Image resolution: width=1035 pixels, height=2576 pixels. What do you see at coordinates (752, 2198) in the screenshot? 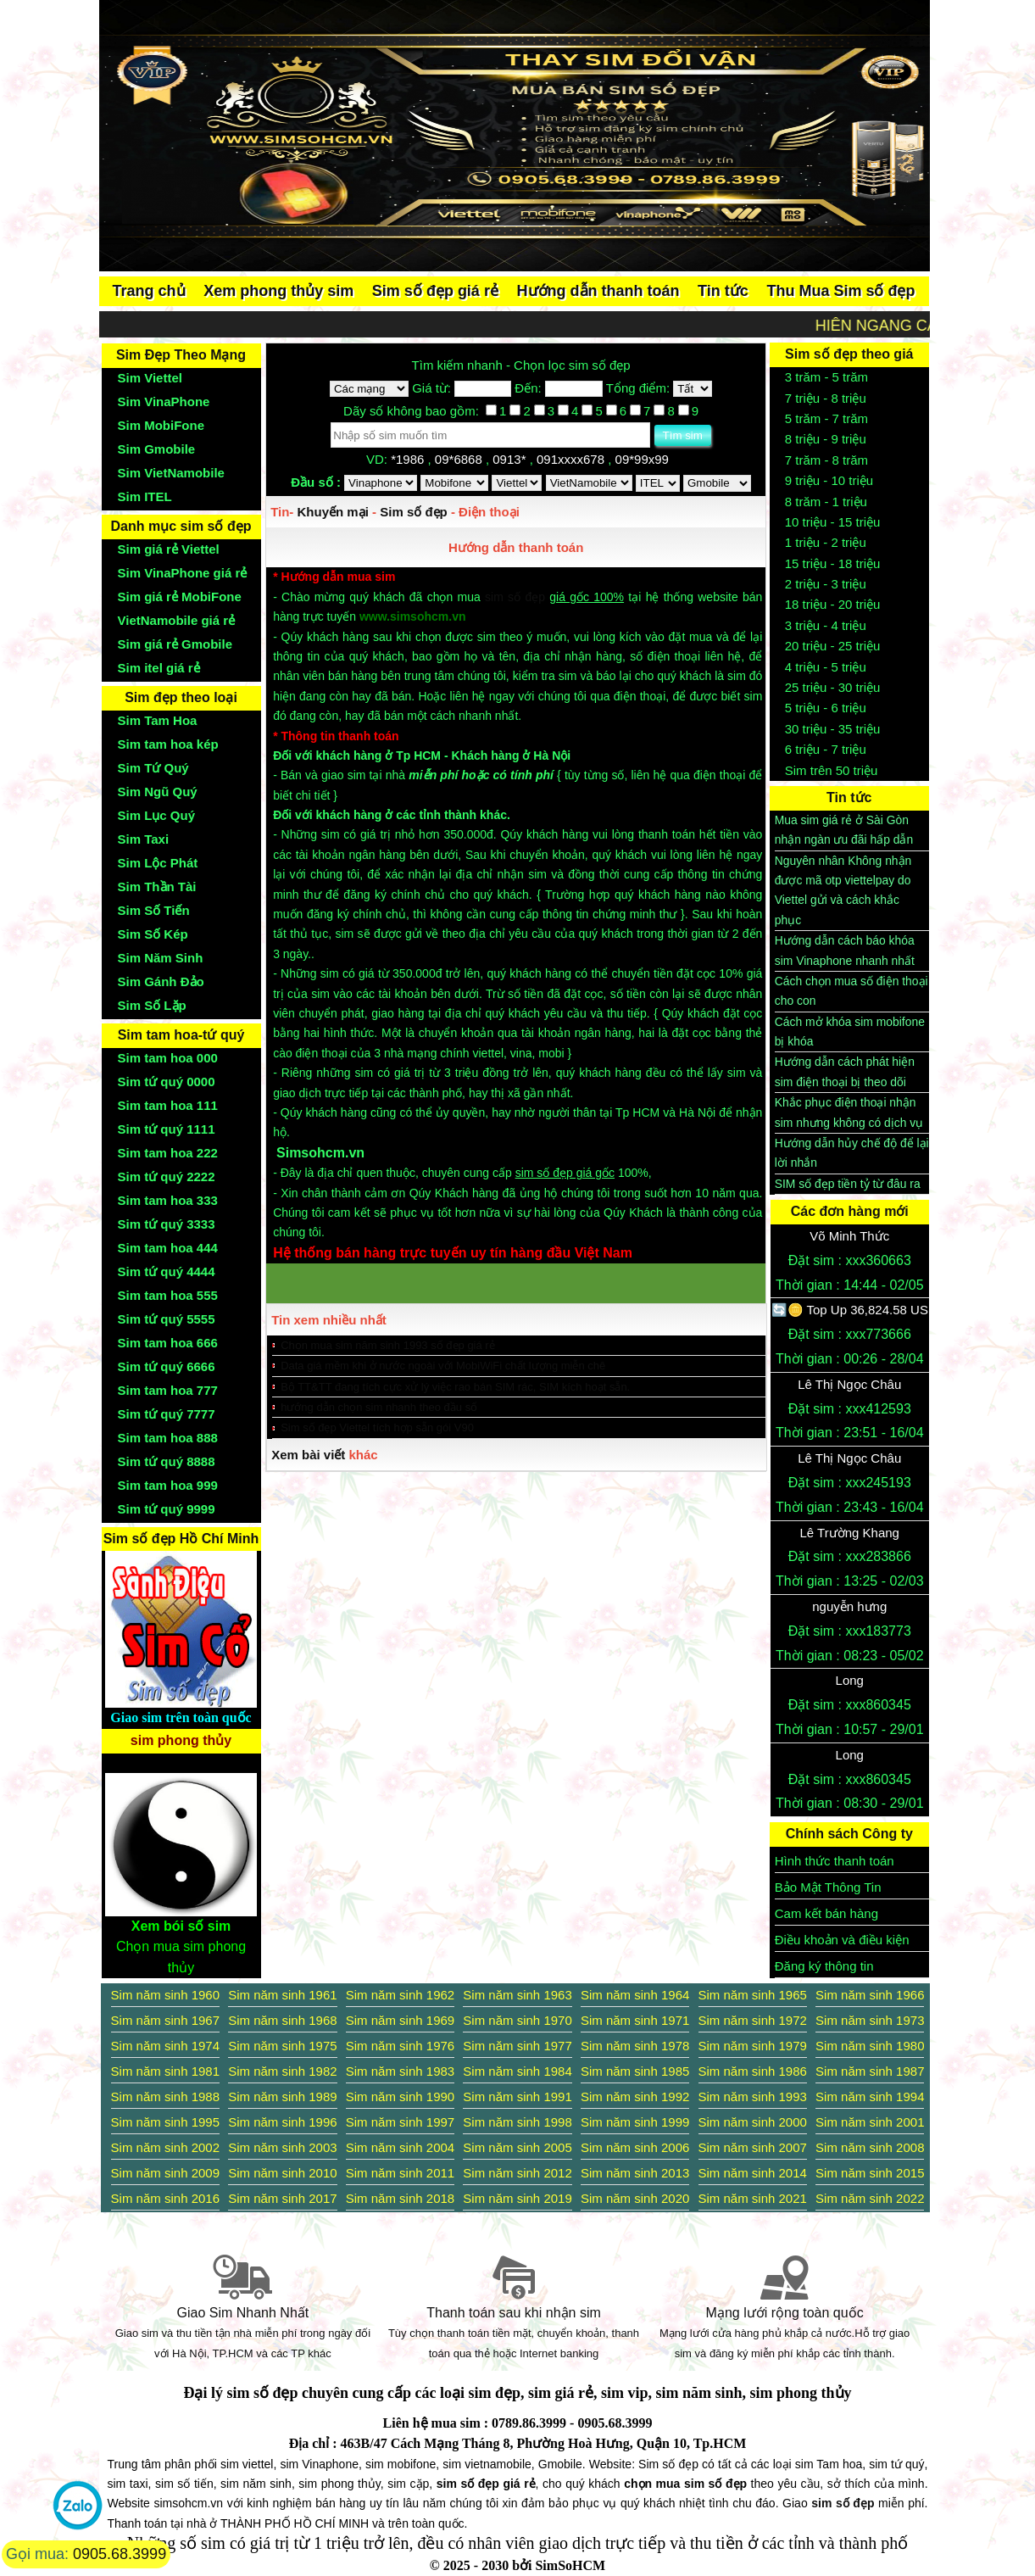
I see `Sim năm sinh 2021` at bounding box center [752, 2198].